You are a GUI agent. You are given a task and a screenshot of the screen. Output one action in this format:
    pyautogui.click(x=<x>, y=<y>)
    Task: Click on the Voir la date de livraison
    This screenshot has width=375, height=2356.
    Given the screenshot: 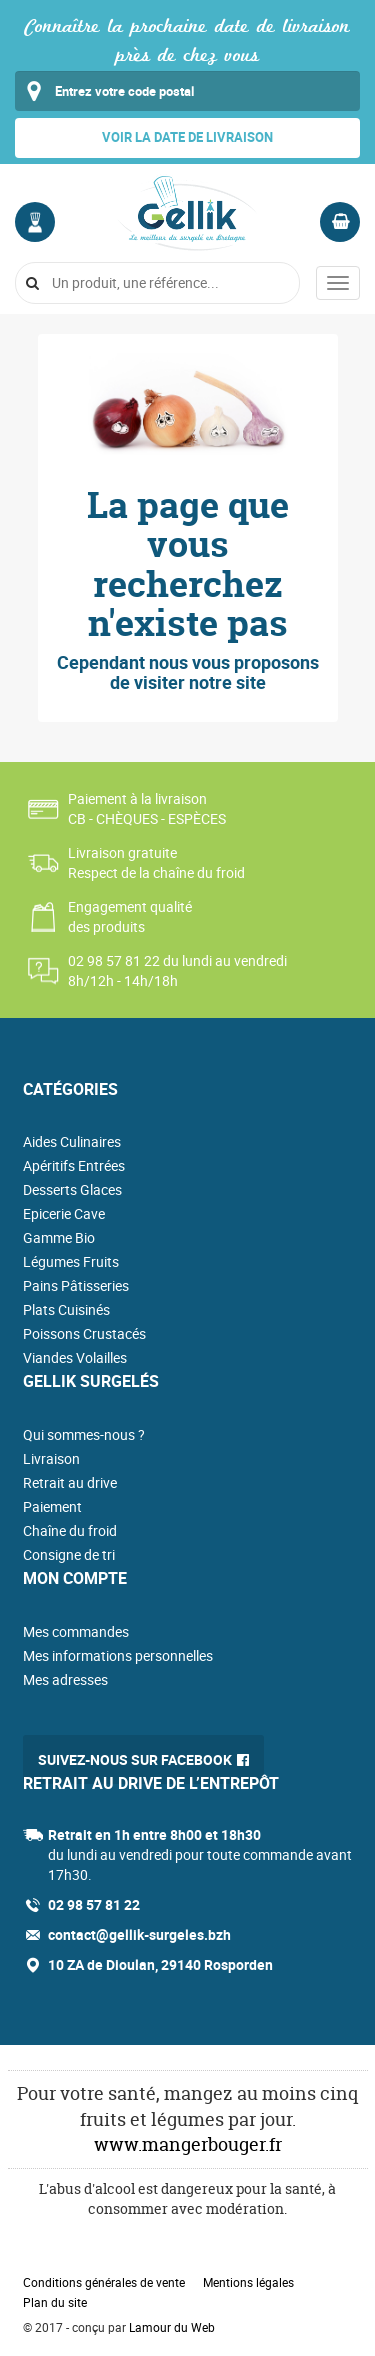 What is the action you would take?
    pyautogui.click(x=187, y=137)
    